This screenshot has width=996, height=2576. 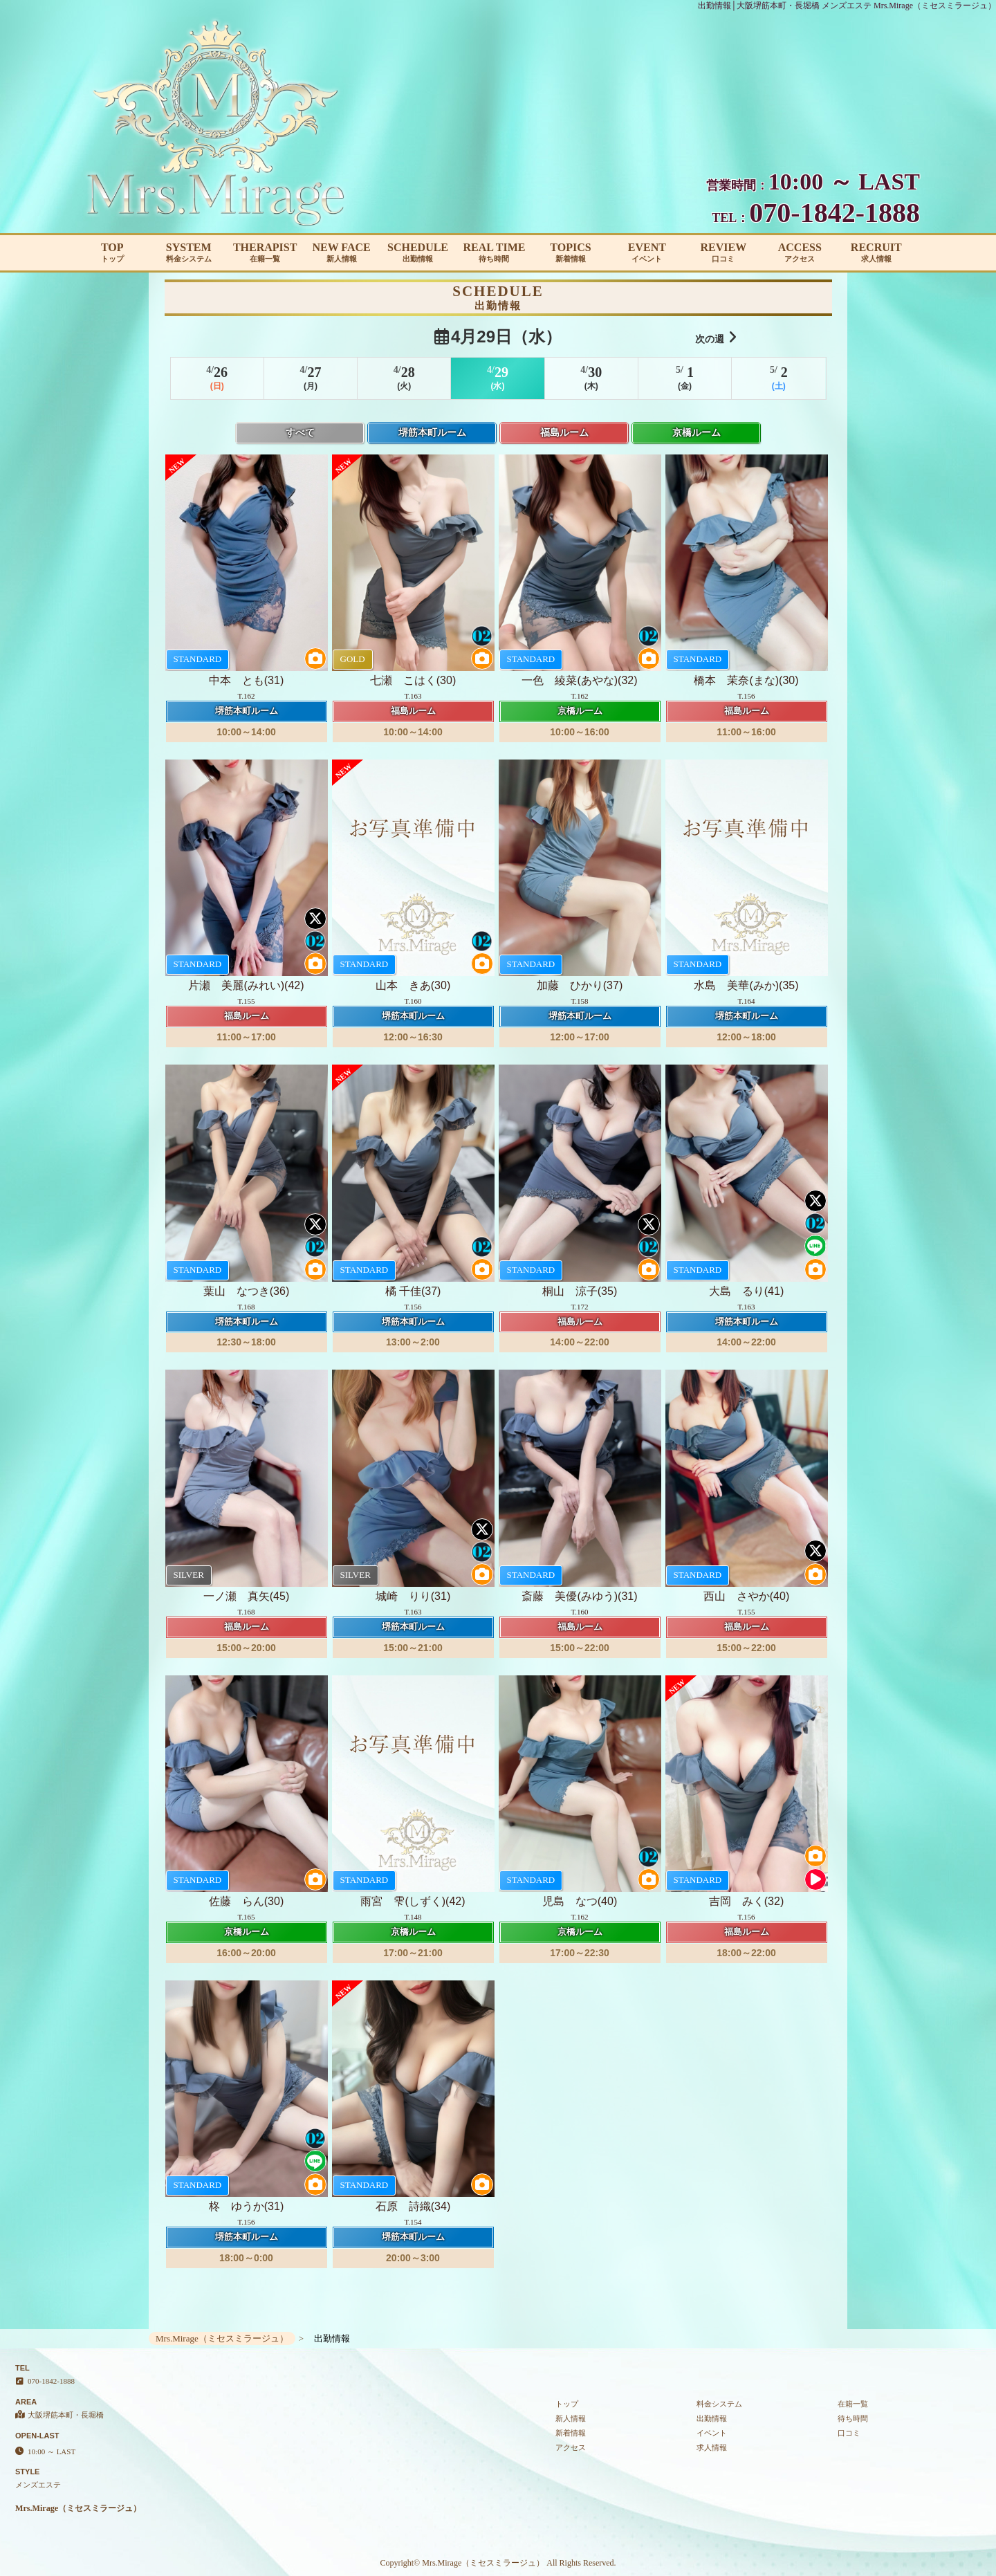 What do you see at coordinates (712, 2418) in the screenshot?
I see `出勤情報` at bounding box center [712, 2418].